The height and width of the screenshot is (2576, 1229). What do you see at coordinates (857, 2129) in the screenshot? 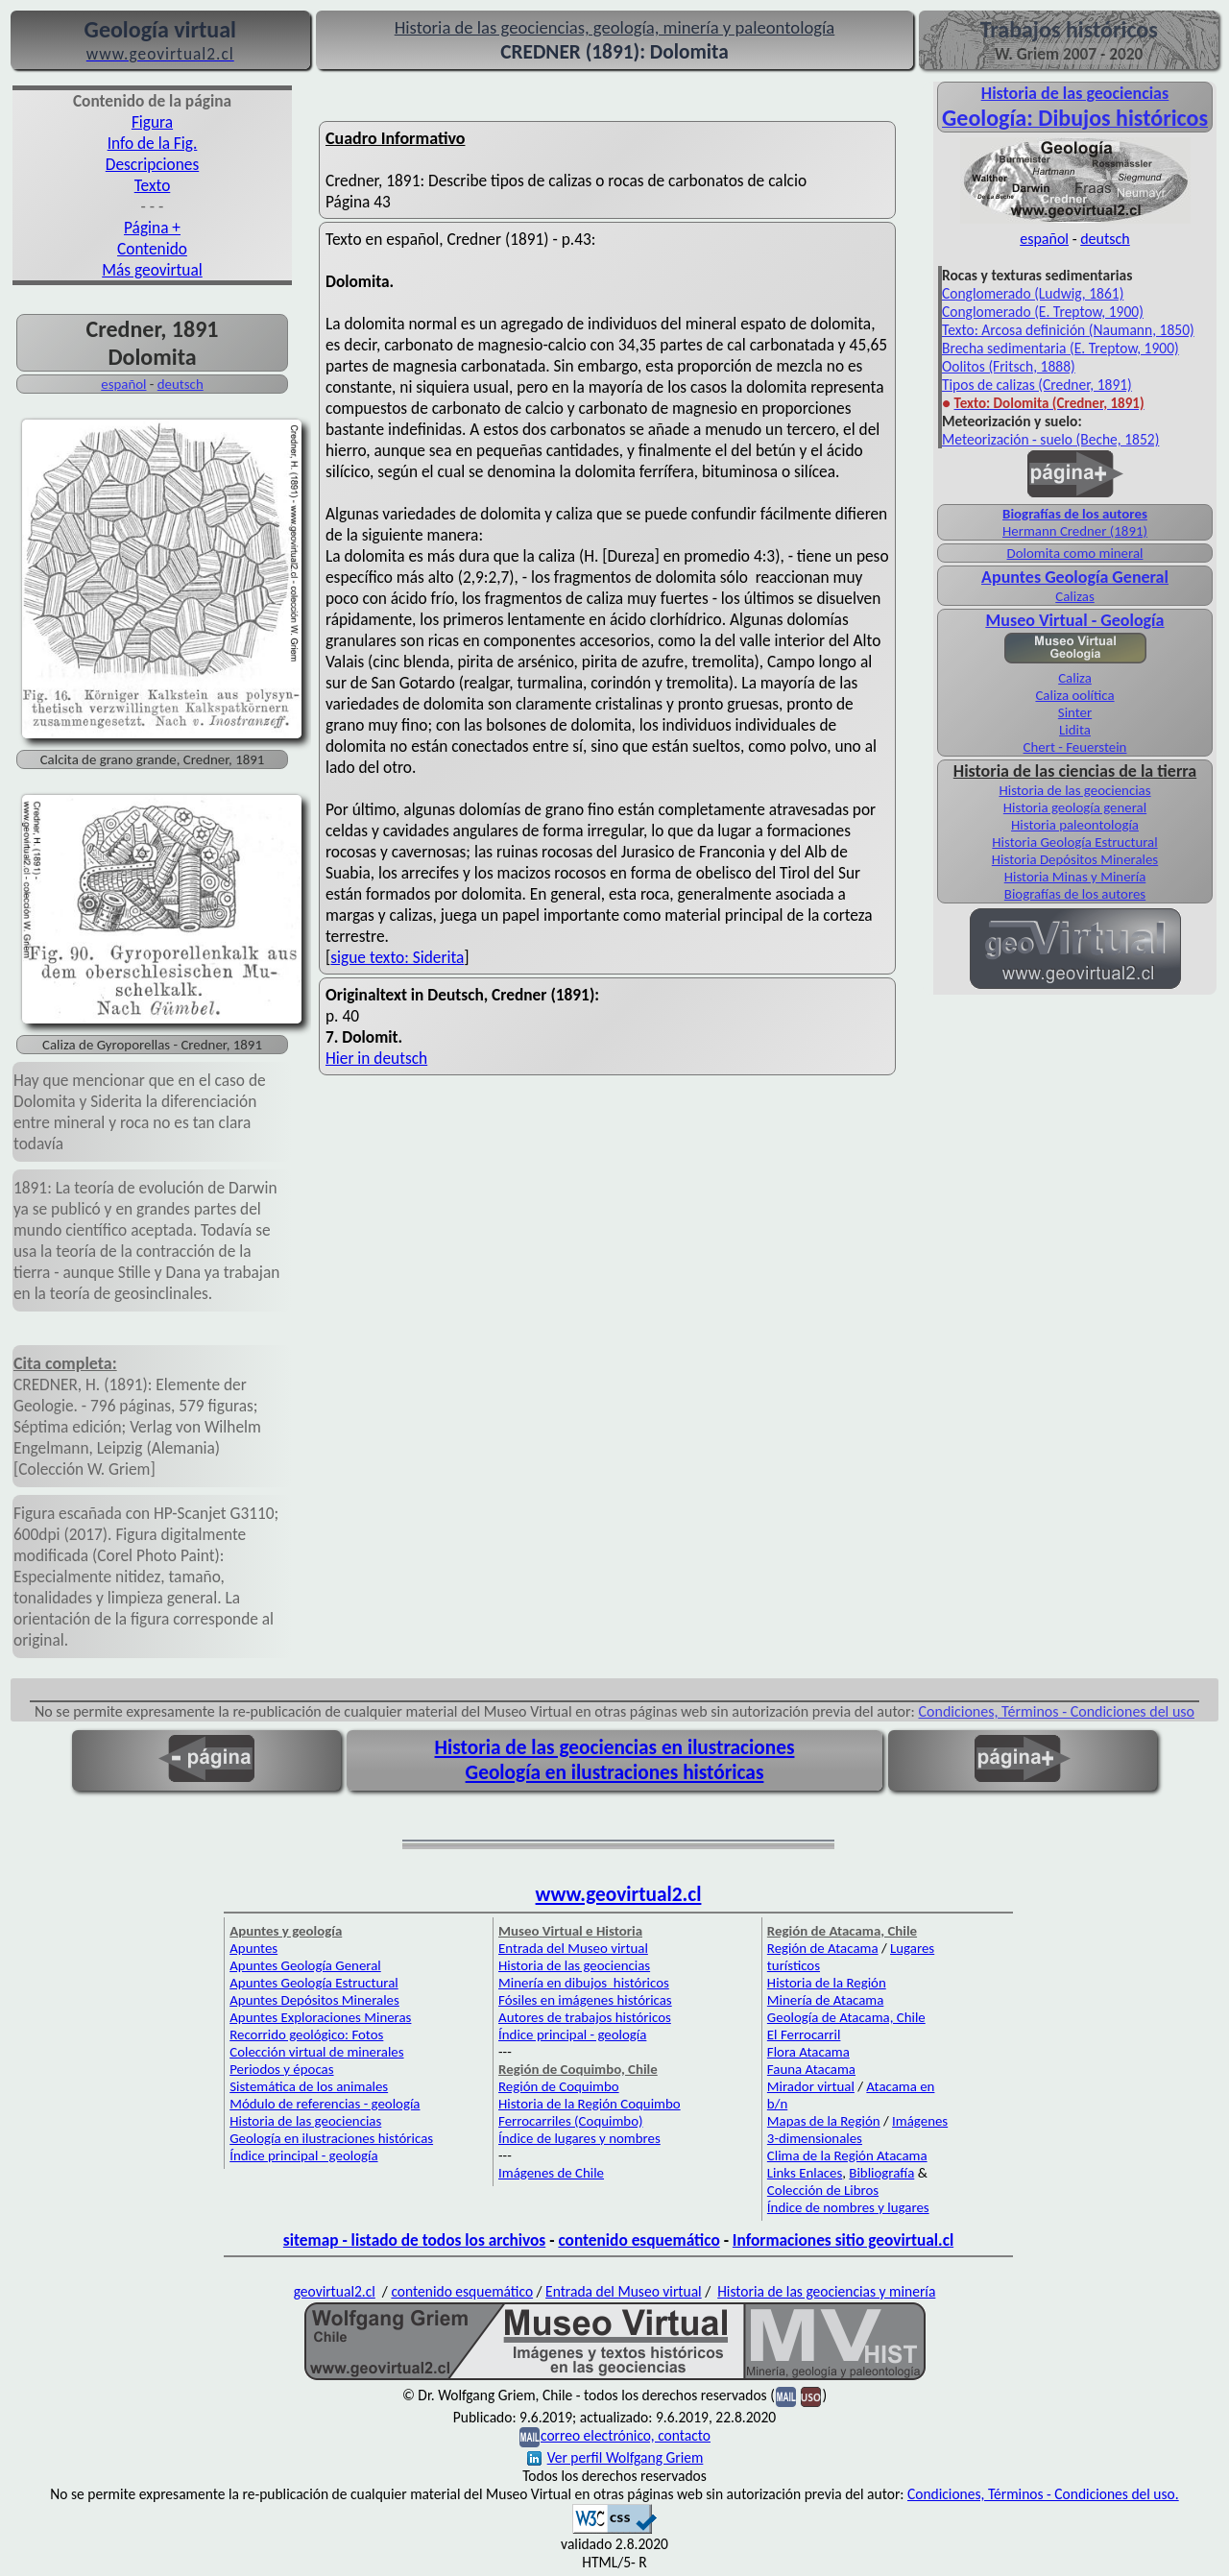
I see `Imágenes 3-dimensionales` at bounding box center [857, 2129].